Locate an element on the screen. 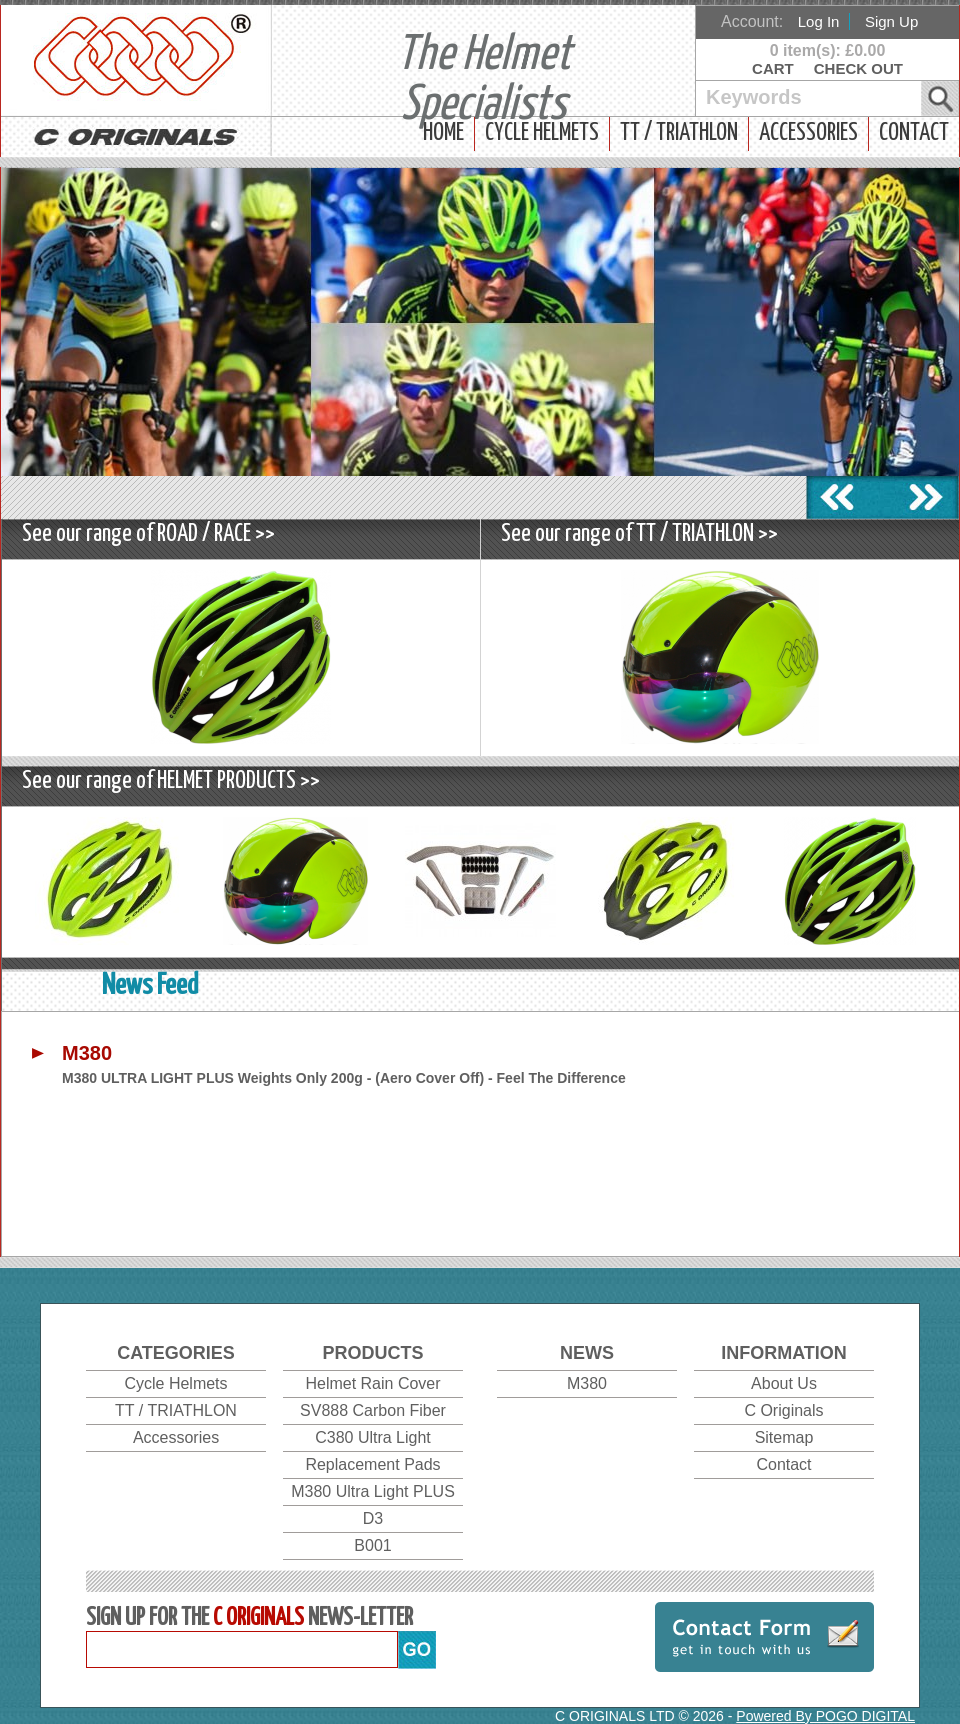 This screenshot has width=960, height=1724. M380 is located at coordinates (587, 1383).